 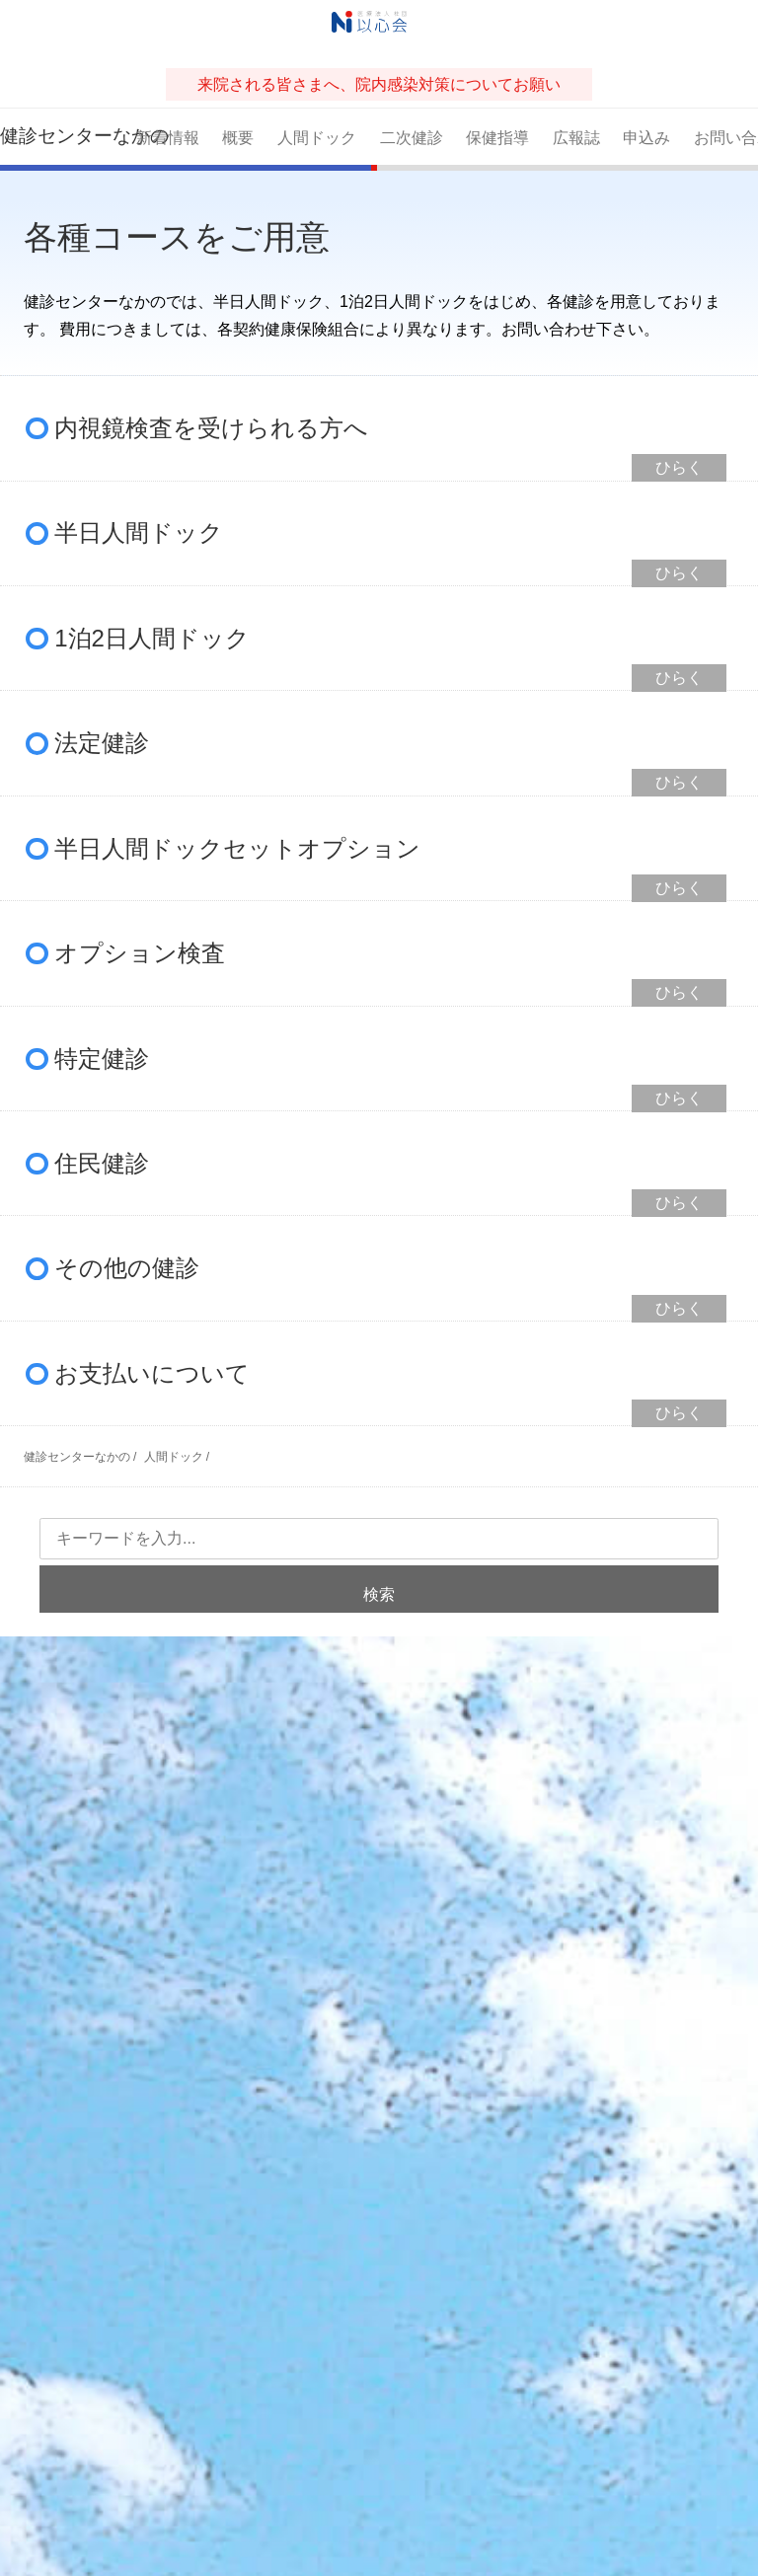 What do you see at coordinates (497, 137) in the screenshot?
I see `保健指導` at bounding box center [497, 137].